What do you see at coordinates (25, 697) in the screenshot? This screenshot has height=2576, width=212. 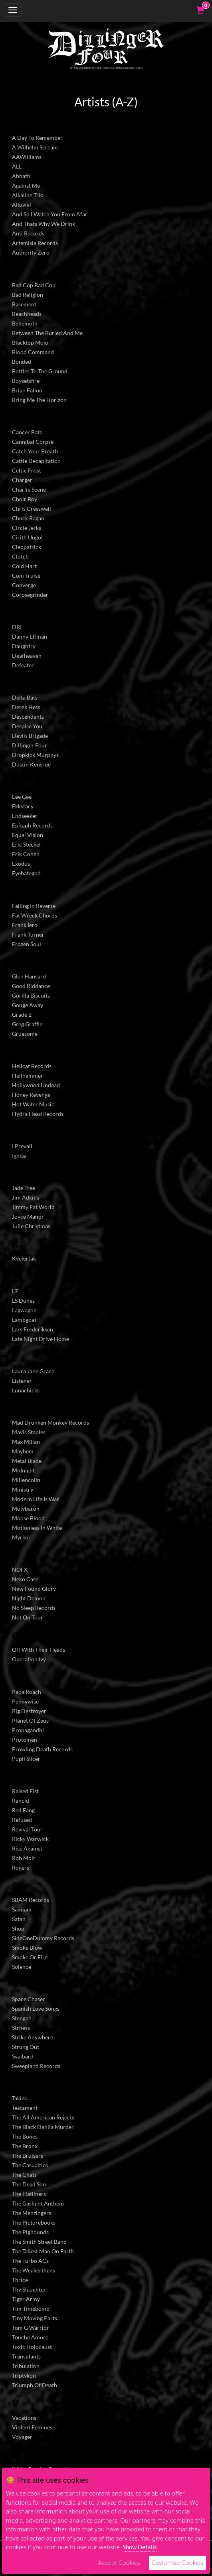 I see `Delta Bats` at bounding box center [25, 697].